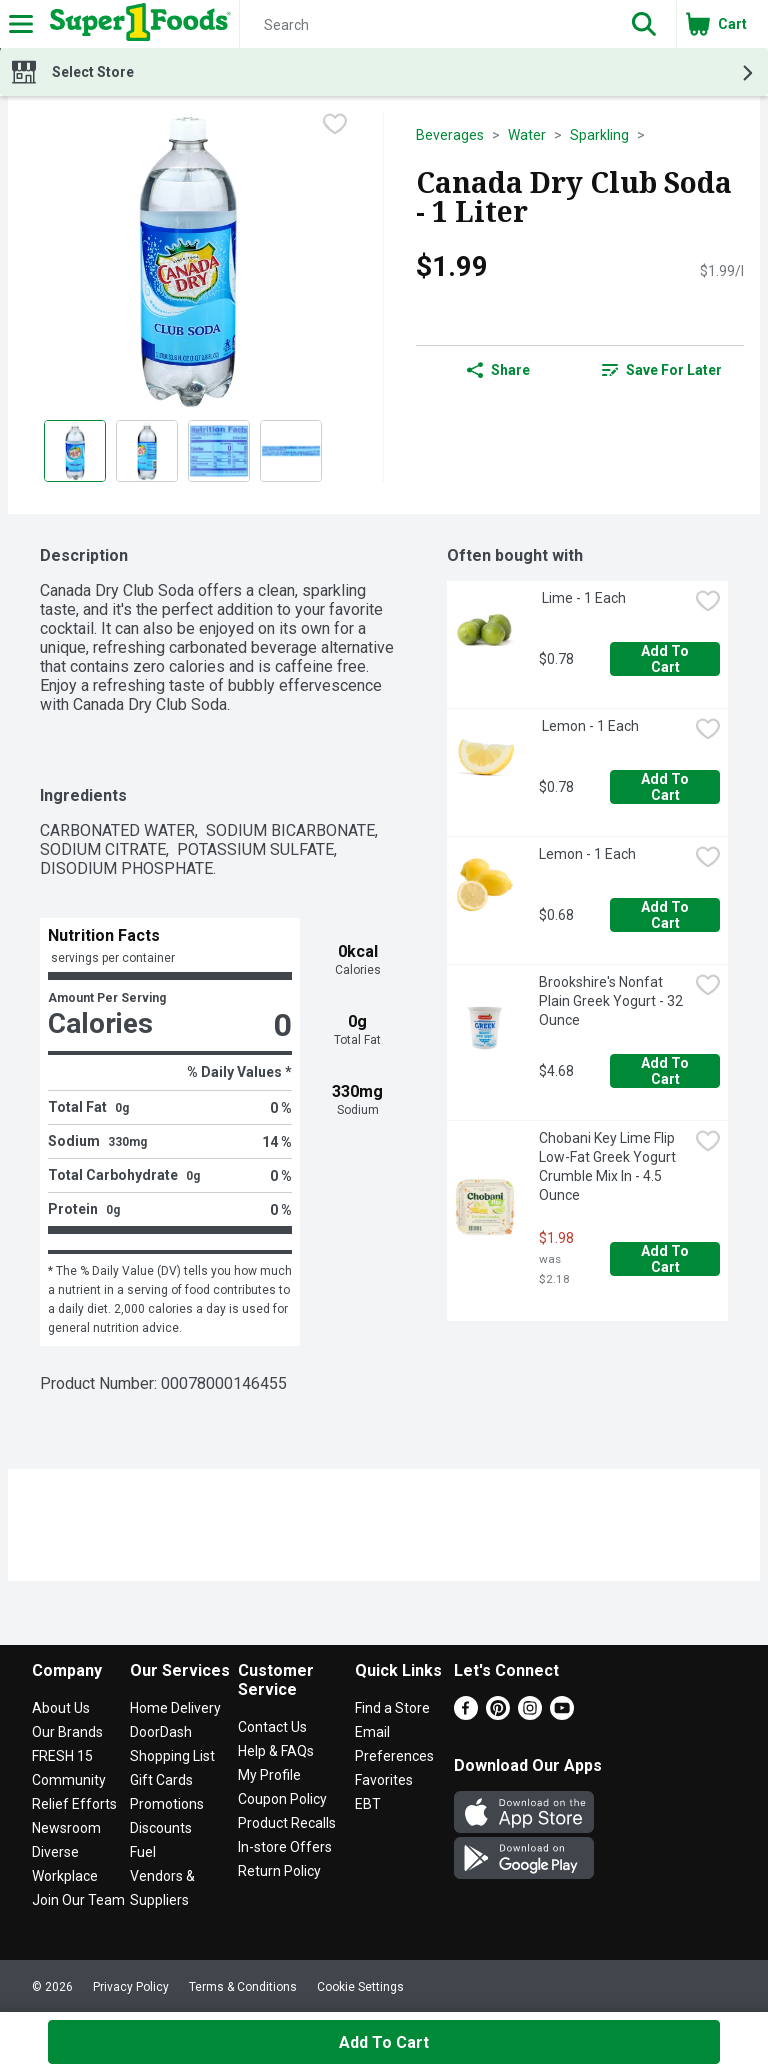  Describe the element at coordinates (562, 1714) in the screenshot. I see `[Youtube]` at that location.